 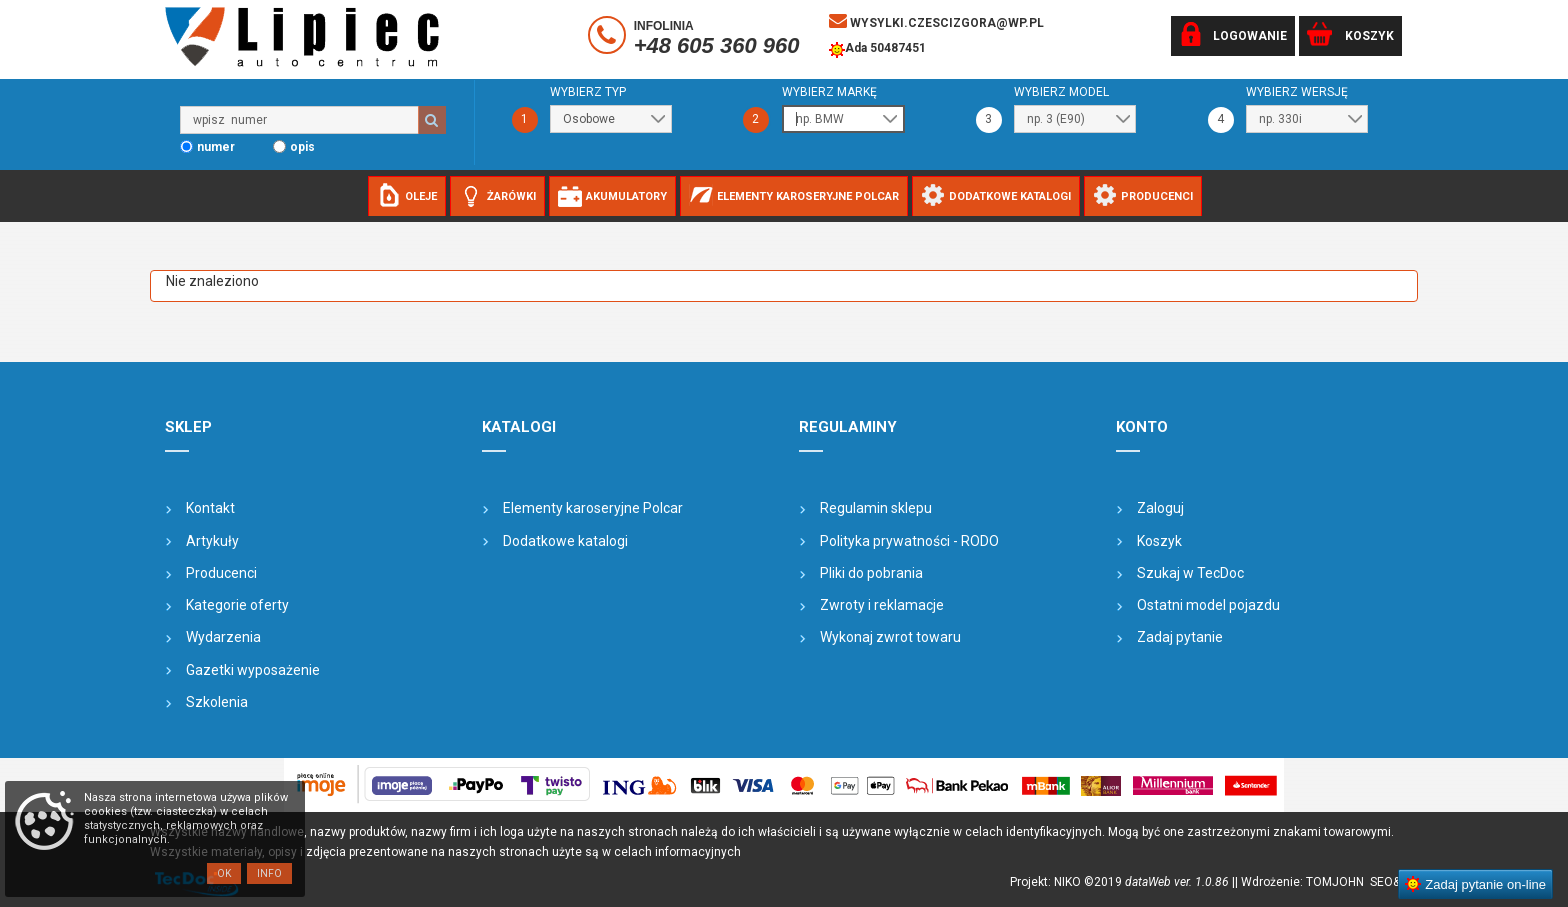 I want to click on OK, so click(x=224, y=873).